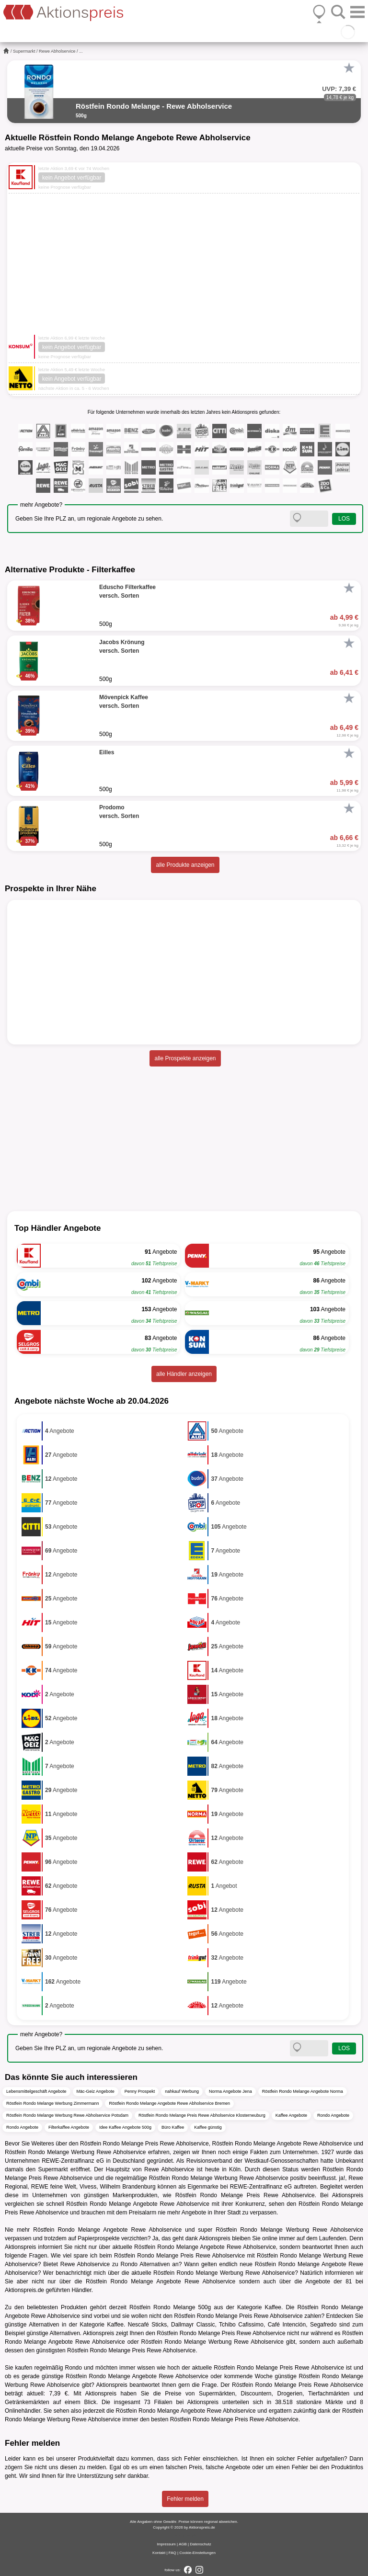 The width and height of the screenshot is (368, 2576). I want to click on Norma Angebote Jena, so click(230, 2091).